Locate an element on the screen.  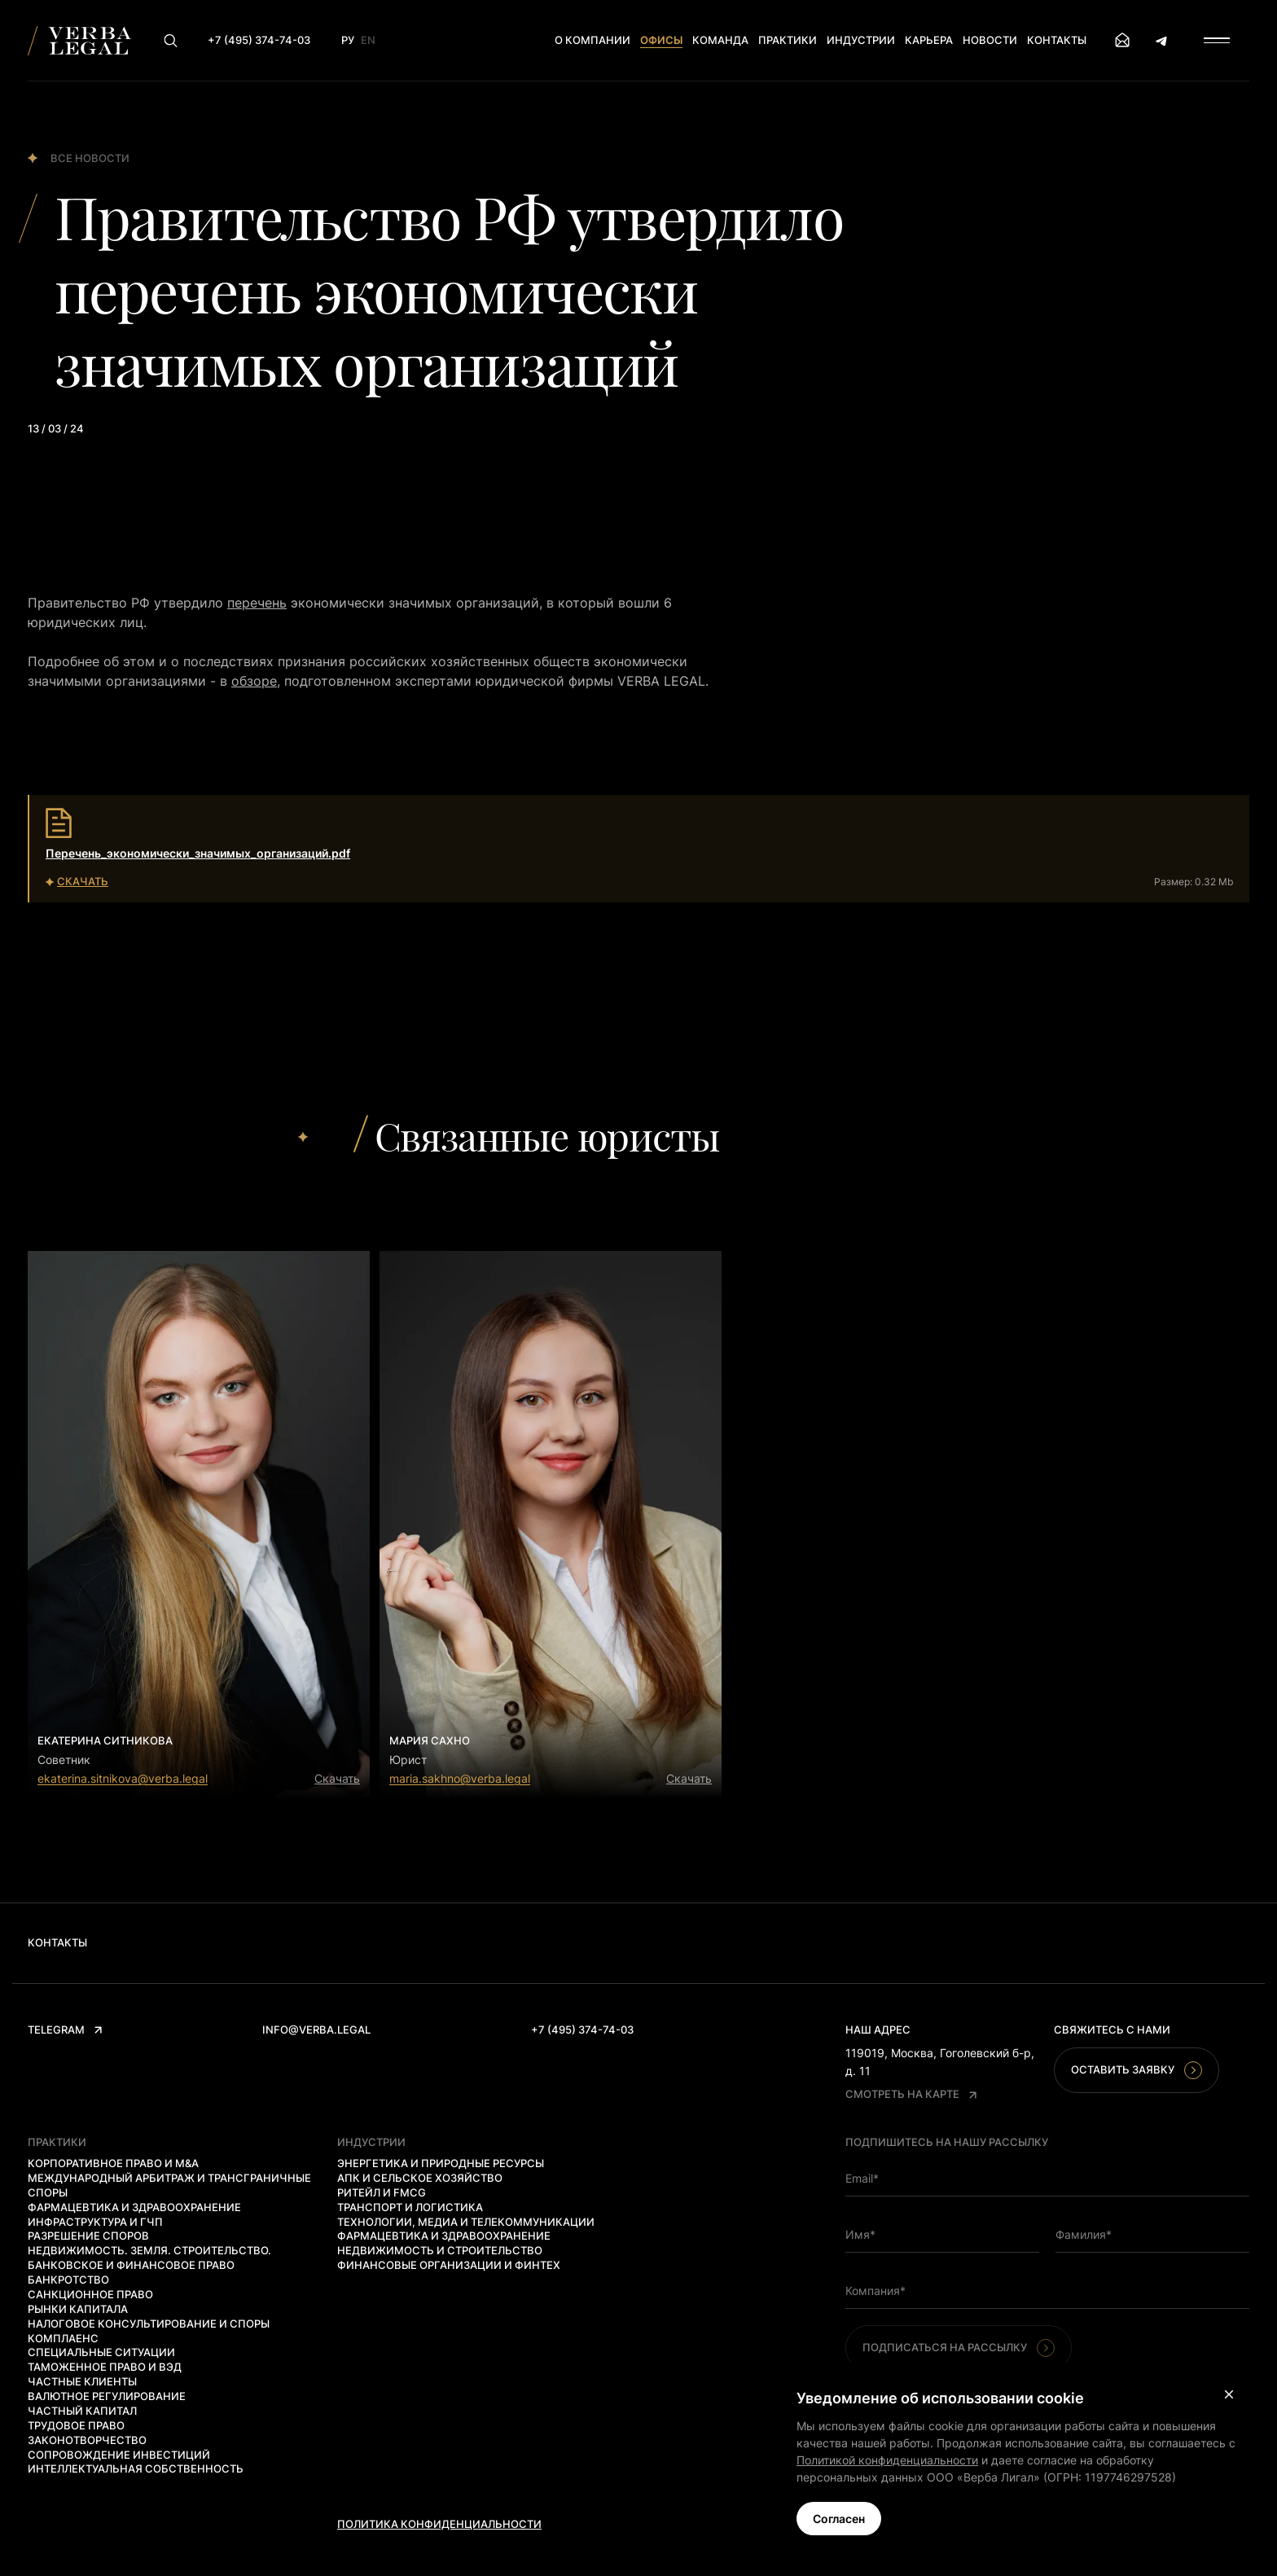
Частные клиенты is located at coordinates (82, 2381).